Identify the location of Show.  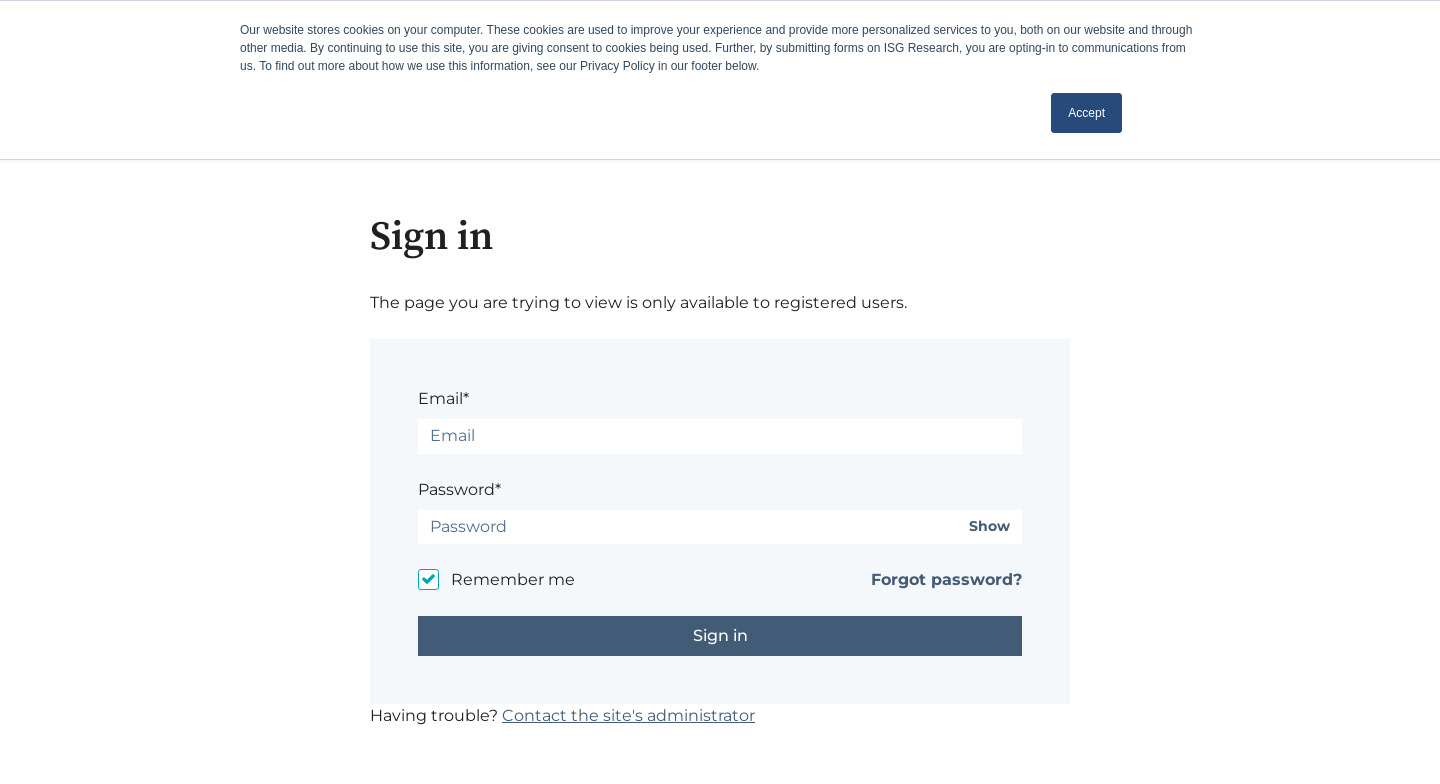
(989, 526).